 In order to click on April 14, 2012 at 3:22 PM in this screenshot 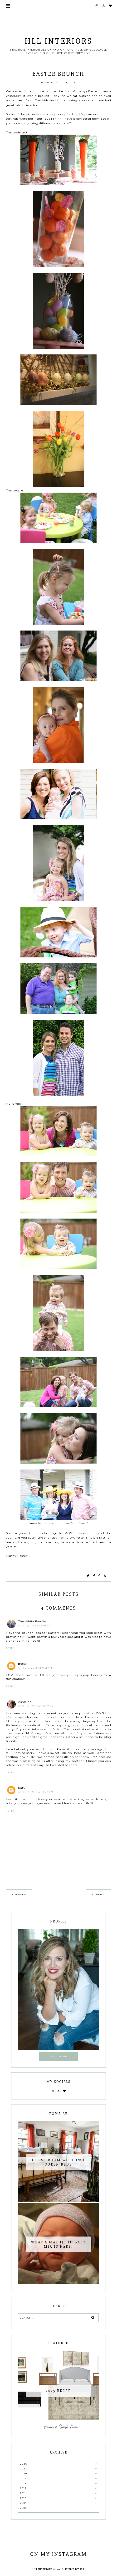, I will do `click(36, 1792)`.